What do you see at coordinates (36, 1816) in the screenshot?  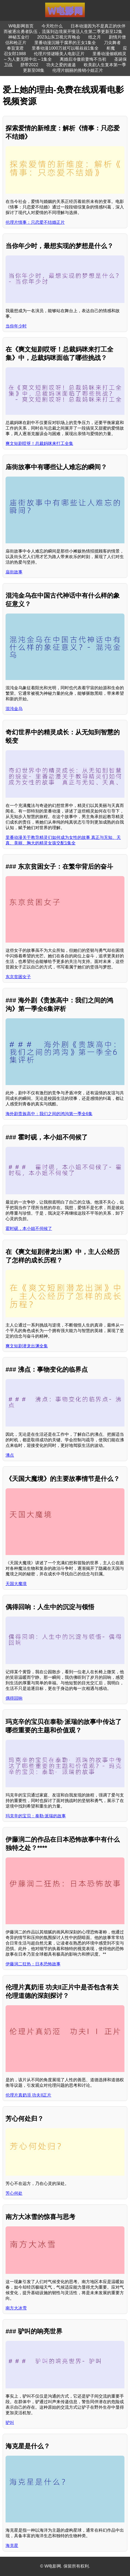 I see `玛克辛的宝贝：泰勒·派瑞的故事` at bounding box center [36, 1816].